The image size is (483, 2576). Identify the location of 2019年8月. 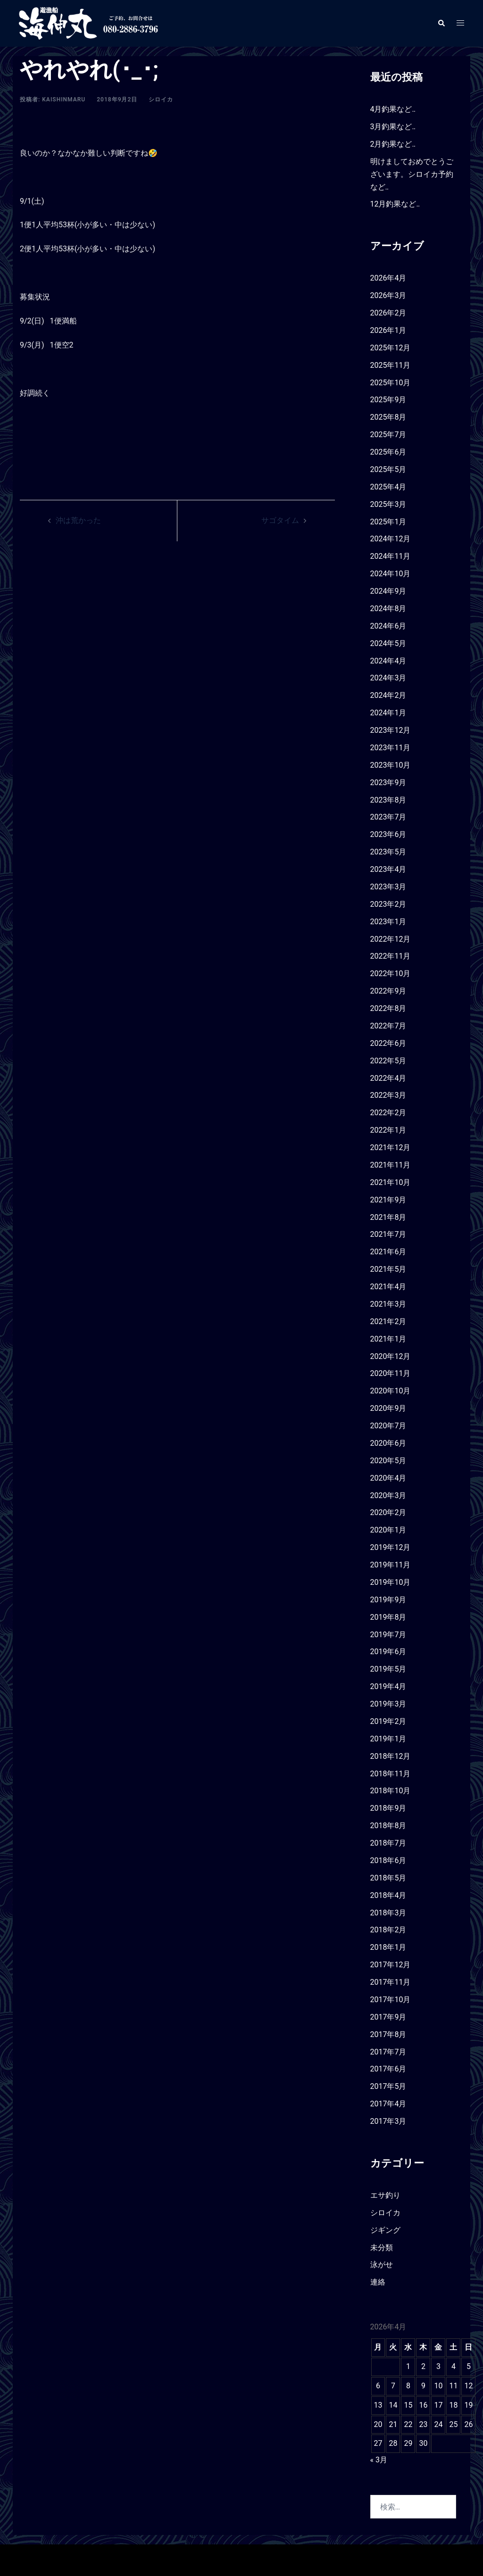
(388, 1617).